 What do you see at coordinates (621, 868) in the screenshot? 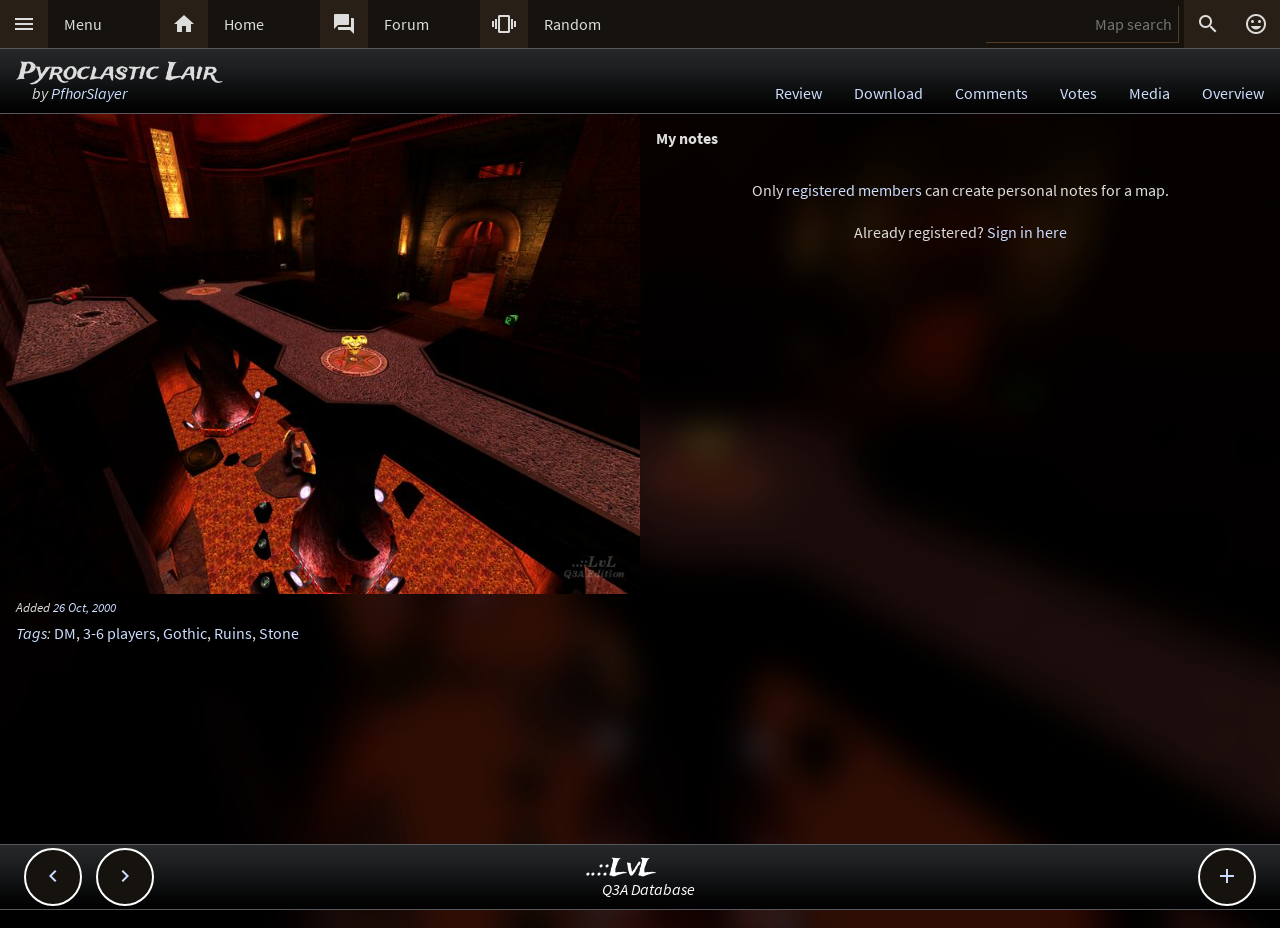
I see `..::LvL` at bounding box center [621, 868].